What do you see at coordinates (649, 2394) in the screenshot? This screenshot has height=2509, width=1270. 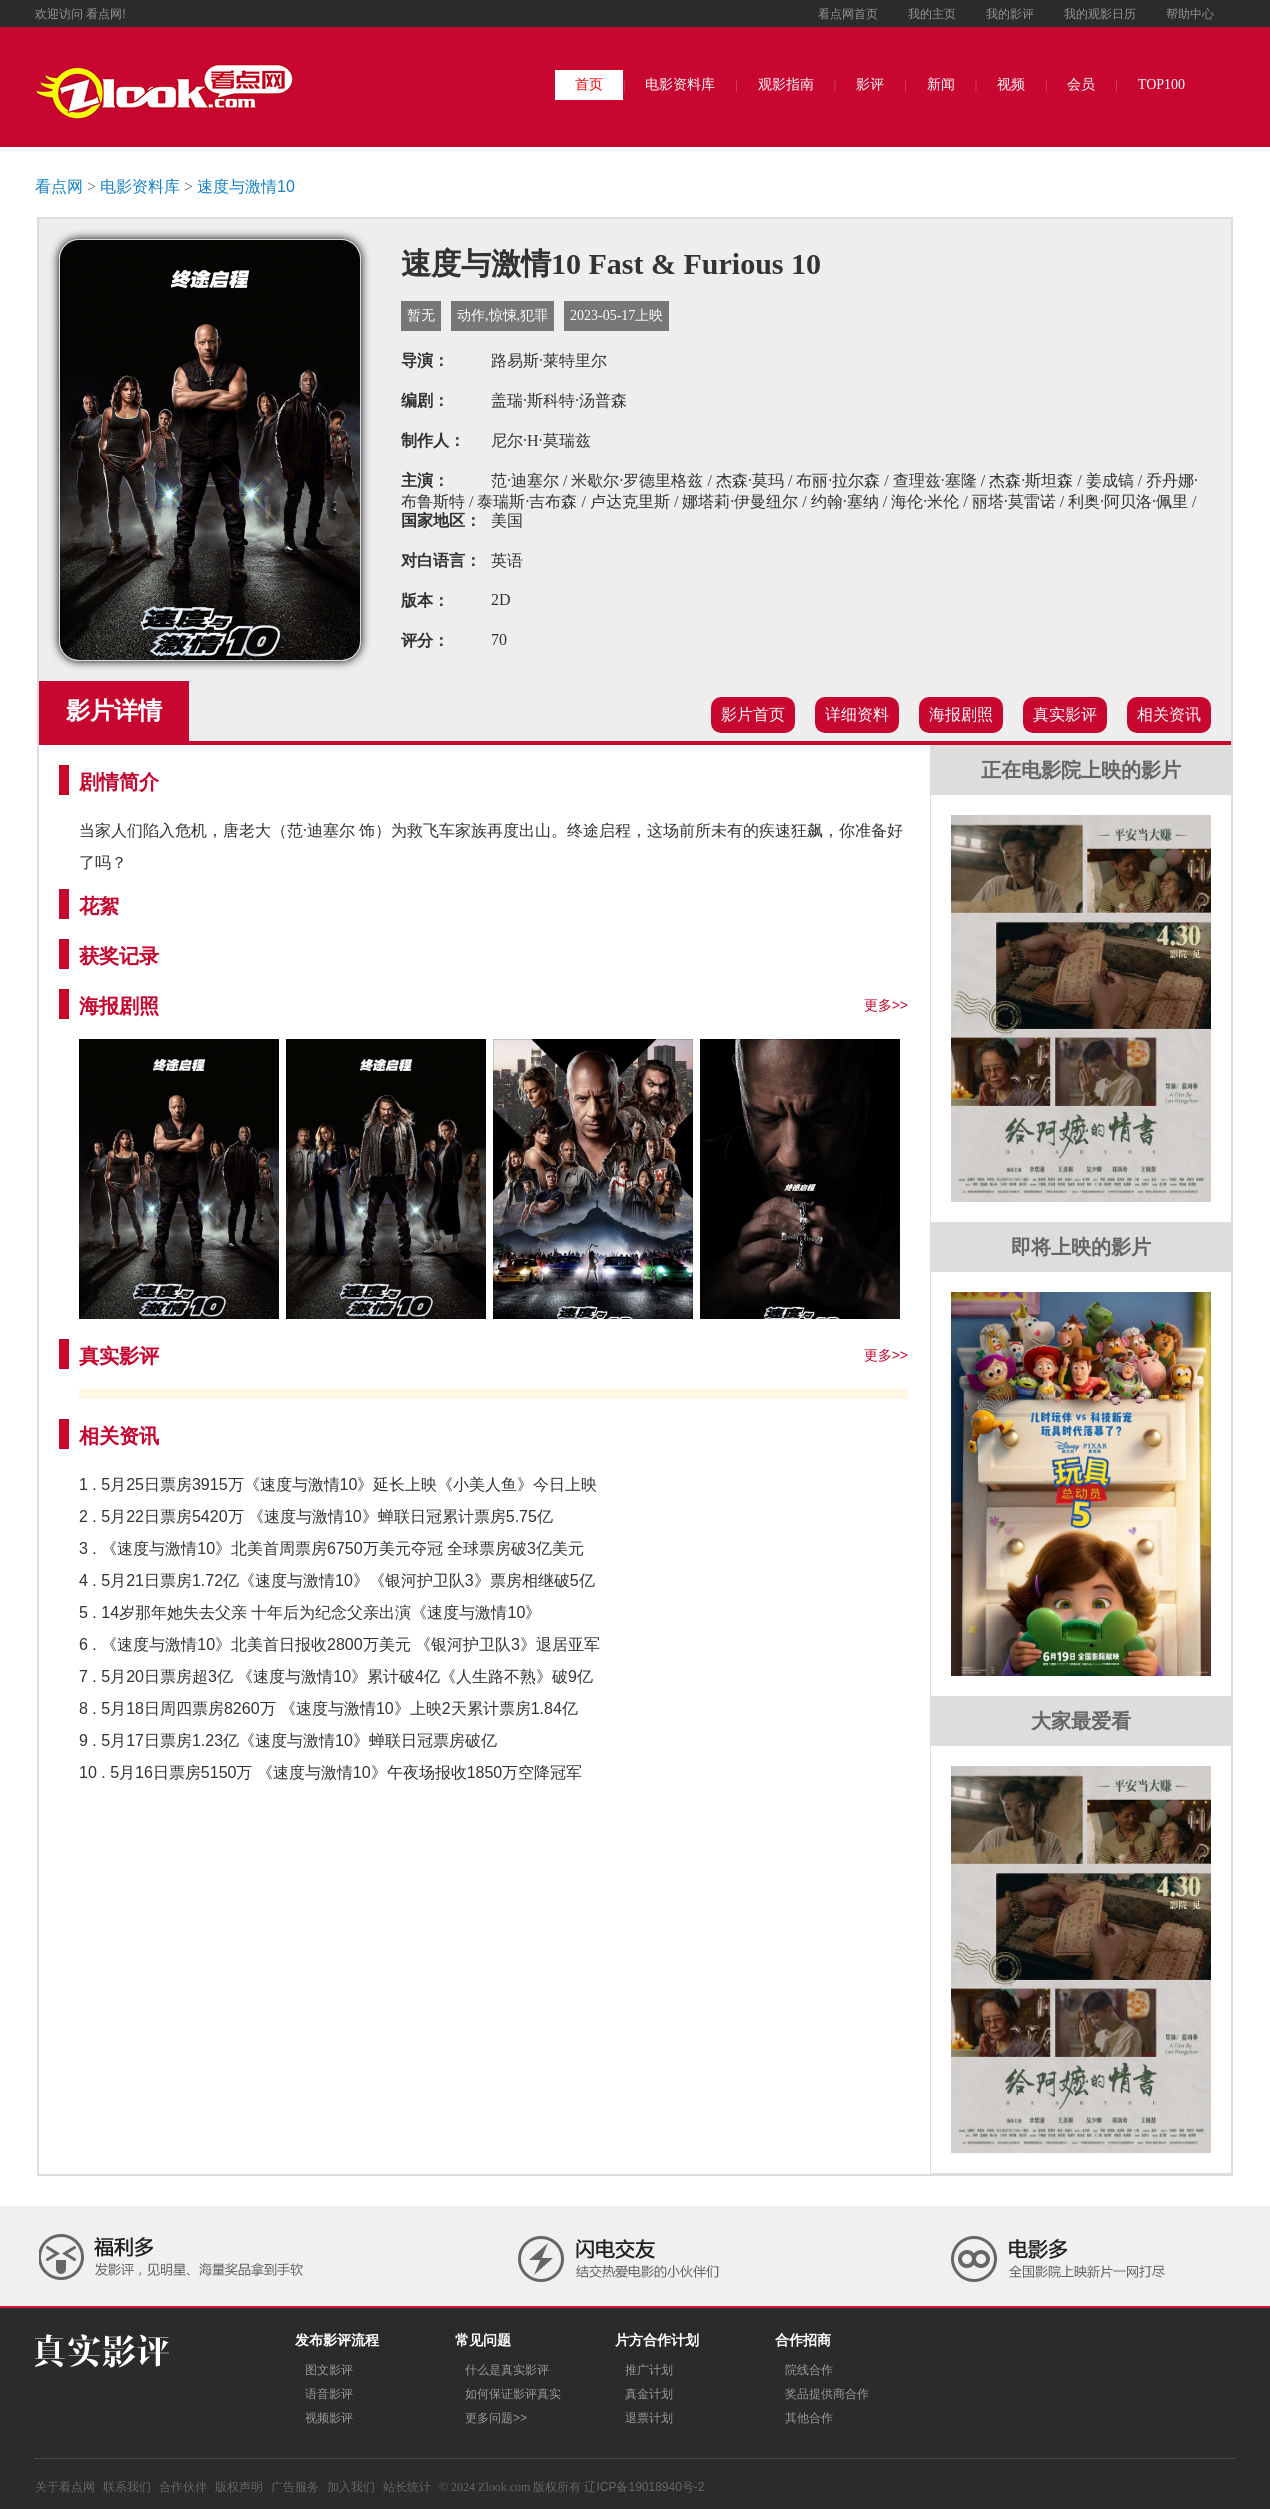 I see `真金计划` at bounding box center [649, 2394].